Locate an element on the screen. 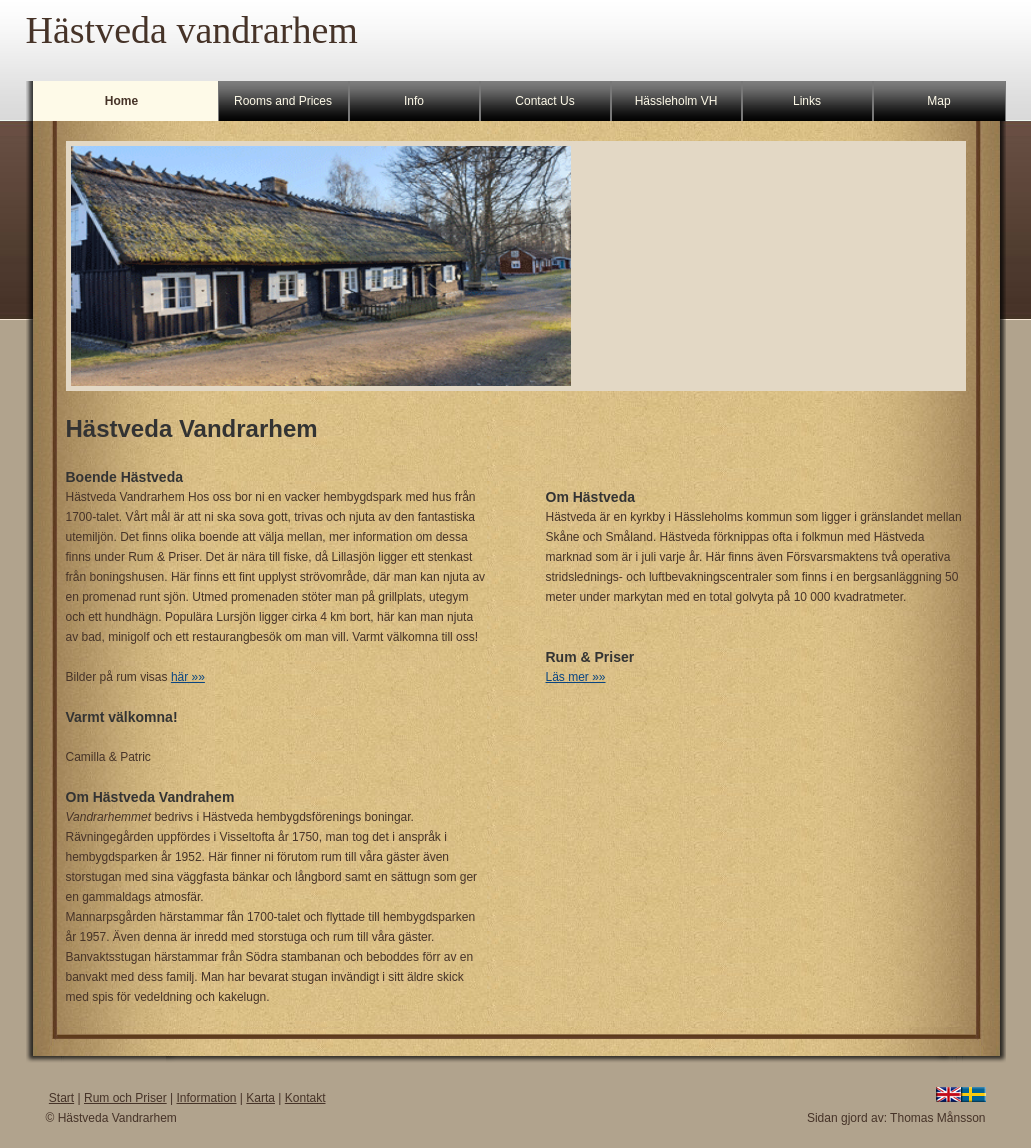 The image size is (1031, 1148). Rum och Priser is located at coordinates (125, 1098).